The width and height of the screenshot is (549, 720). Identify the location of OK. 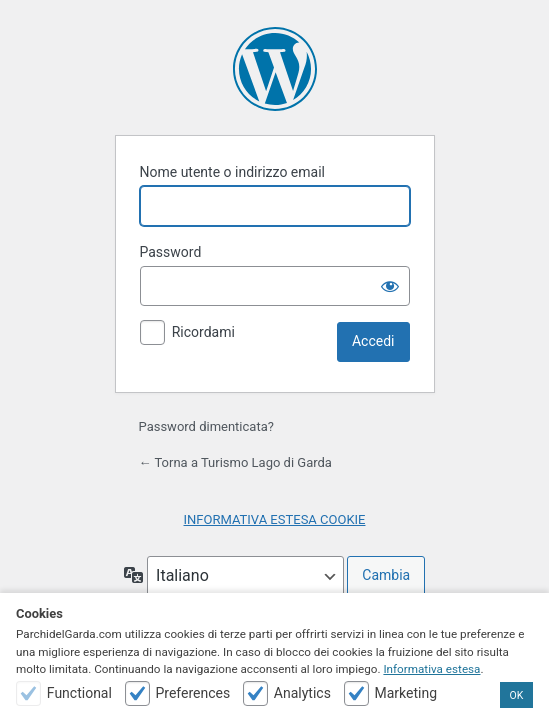
(517, 695).